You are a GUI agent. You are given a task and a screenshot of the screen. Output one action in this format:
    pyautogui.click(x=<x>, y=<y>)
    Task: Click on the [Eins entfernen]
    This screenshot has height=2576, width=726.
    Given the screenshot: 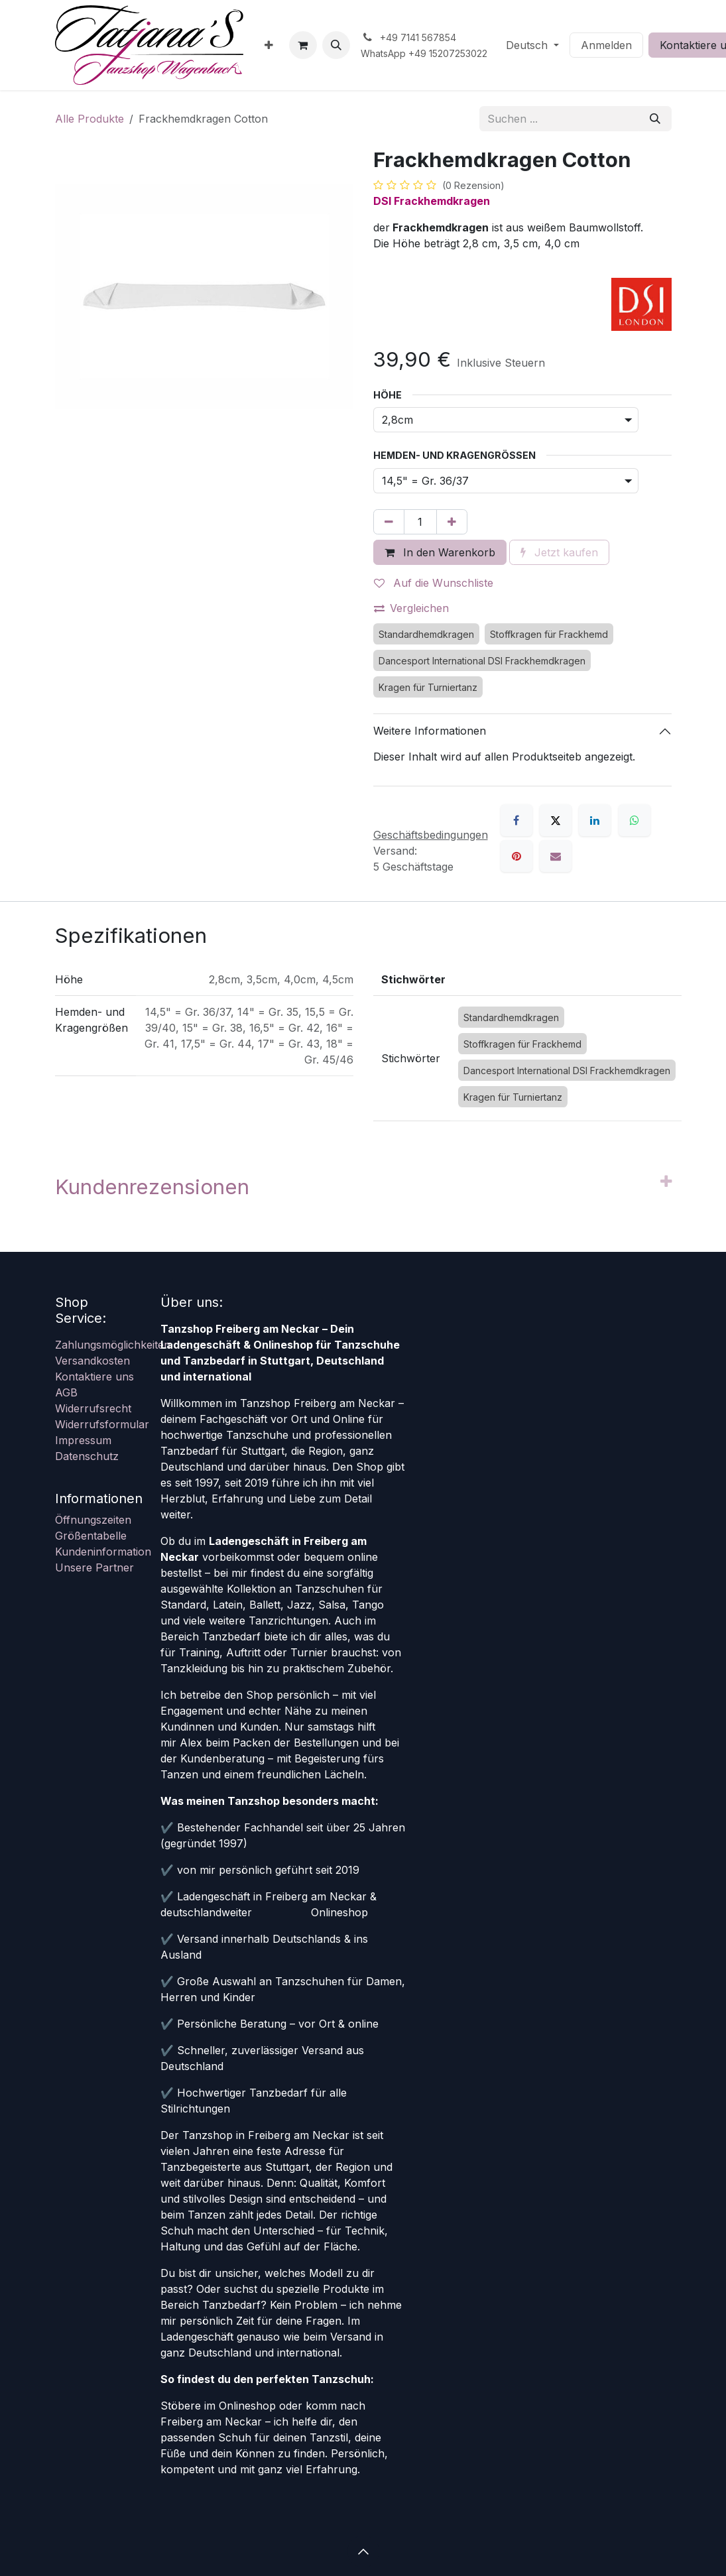 What is the action you would take?
    pyautogui.click(x=388, y=521)
    